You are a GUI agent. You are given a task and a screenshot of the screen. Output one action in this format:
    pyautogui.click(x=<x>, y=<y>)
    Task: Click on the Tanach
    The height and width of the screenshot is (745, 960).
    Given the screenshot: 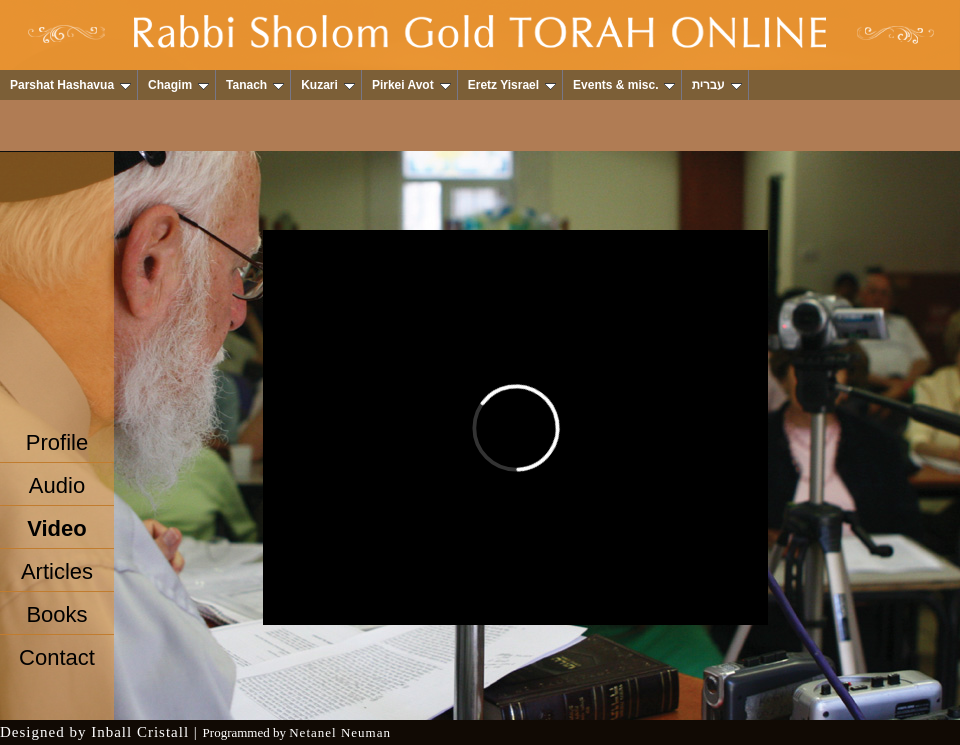 What is the action you would take?
    pyautogui.click(x=255, y=85)
    